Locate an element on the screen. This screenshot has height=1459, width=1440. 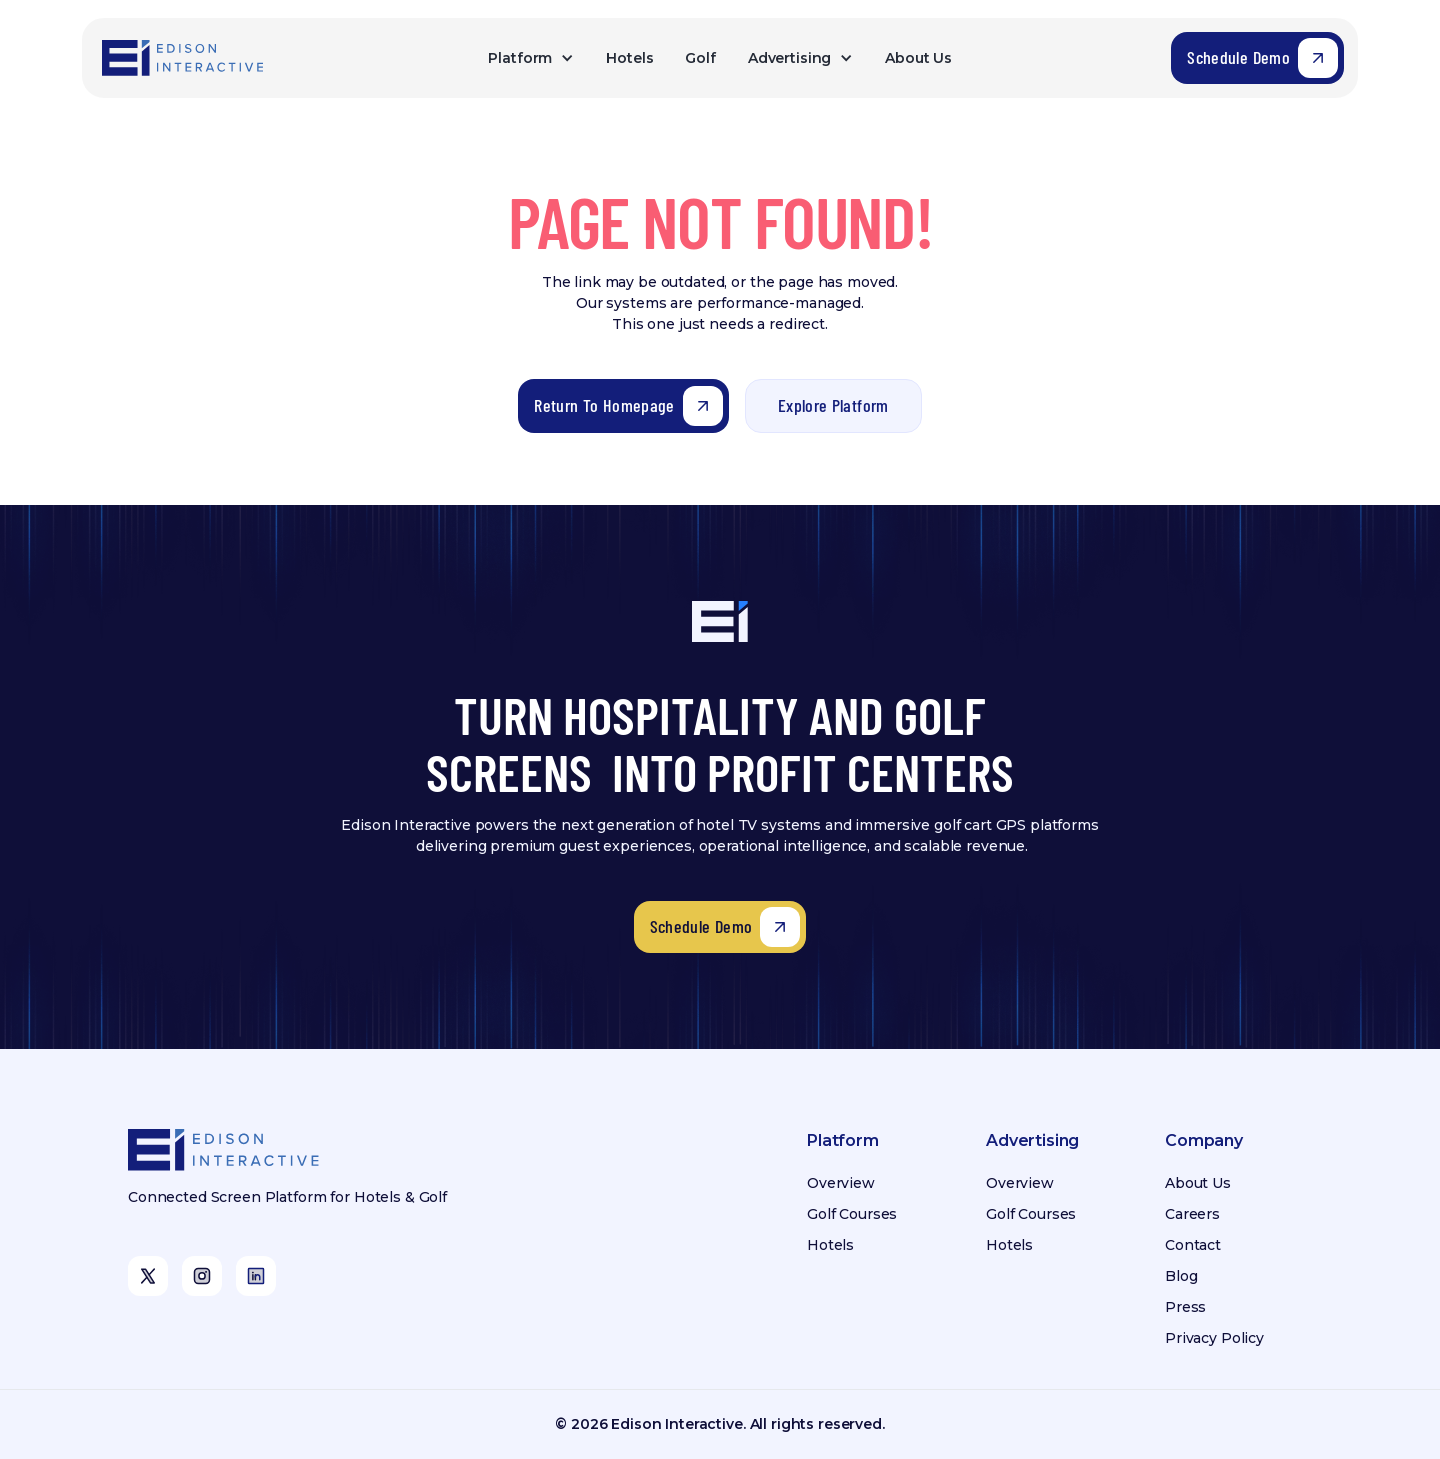
About Us is located at coordinates (918, 58).